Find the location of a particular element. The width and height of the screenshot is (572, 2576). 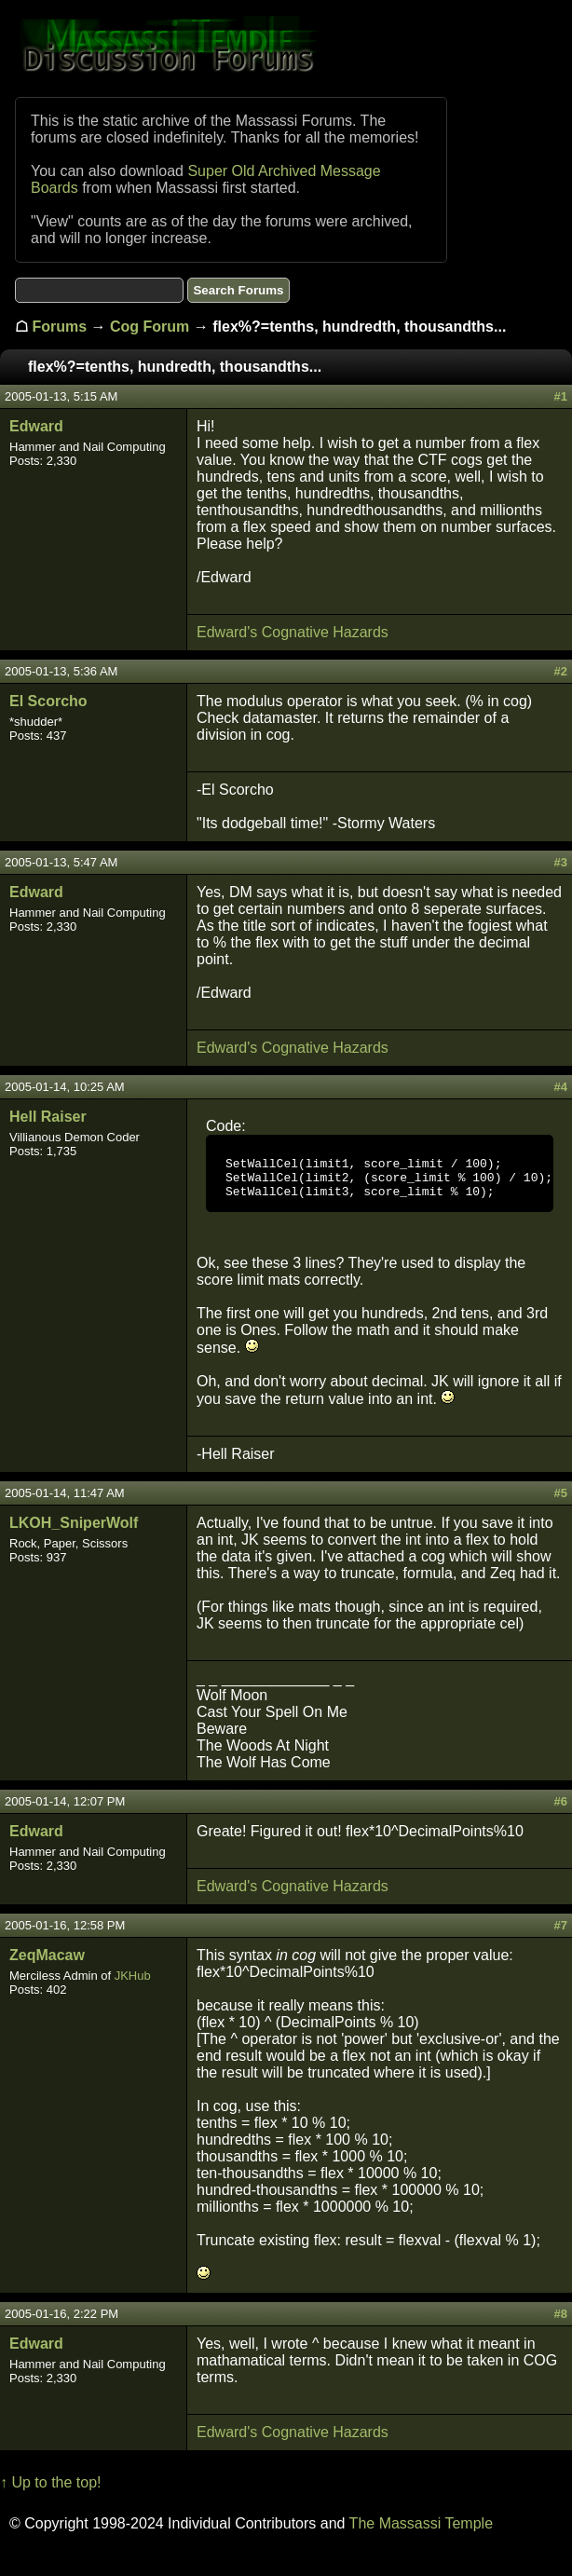

↑ Up to the top! is located at coordinates (51, 2491).